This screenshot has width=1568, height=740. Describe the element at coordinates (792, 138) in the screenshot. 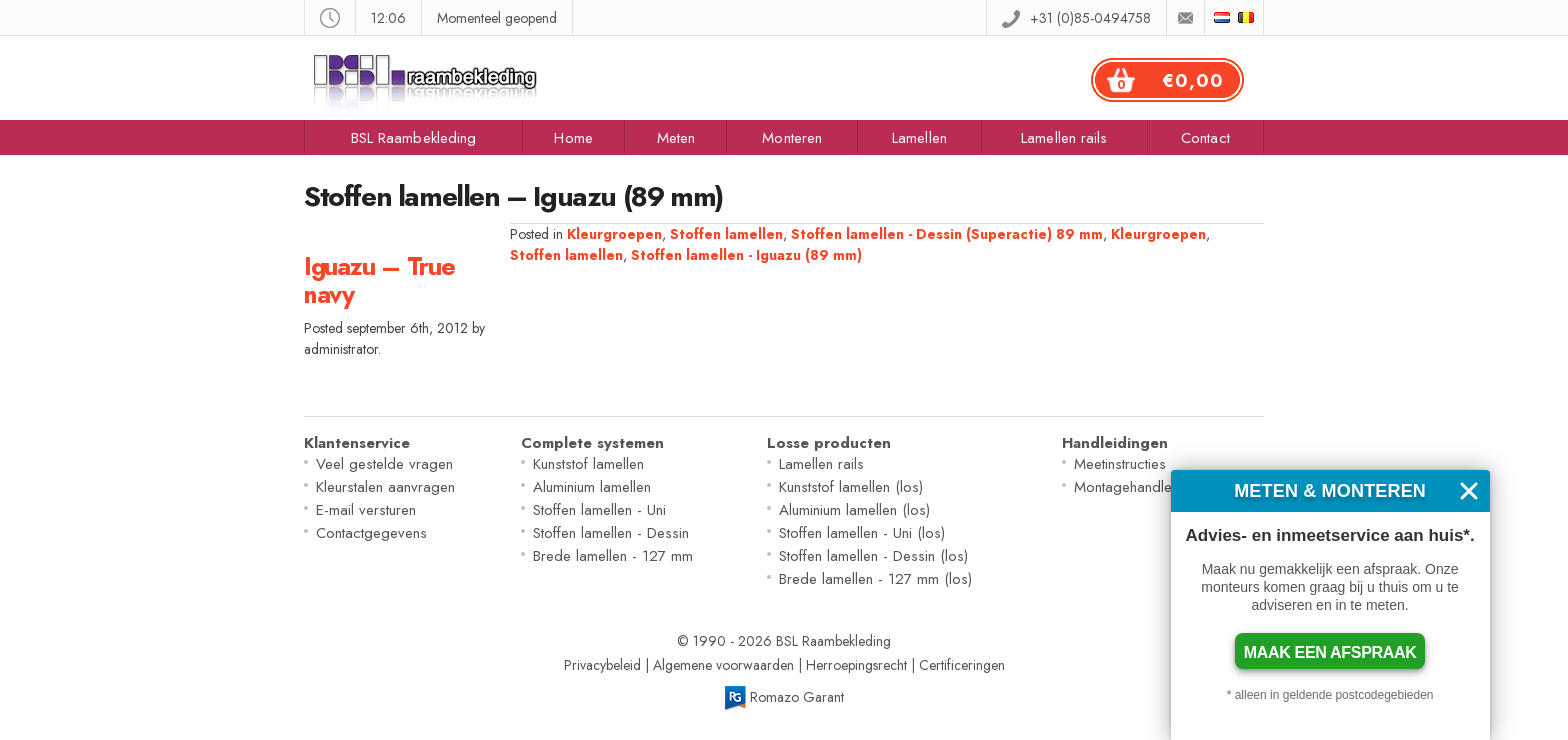

I see `Monteren` at that location.